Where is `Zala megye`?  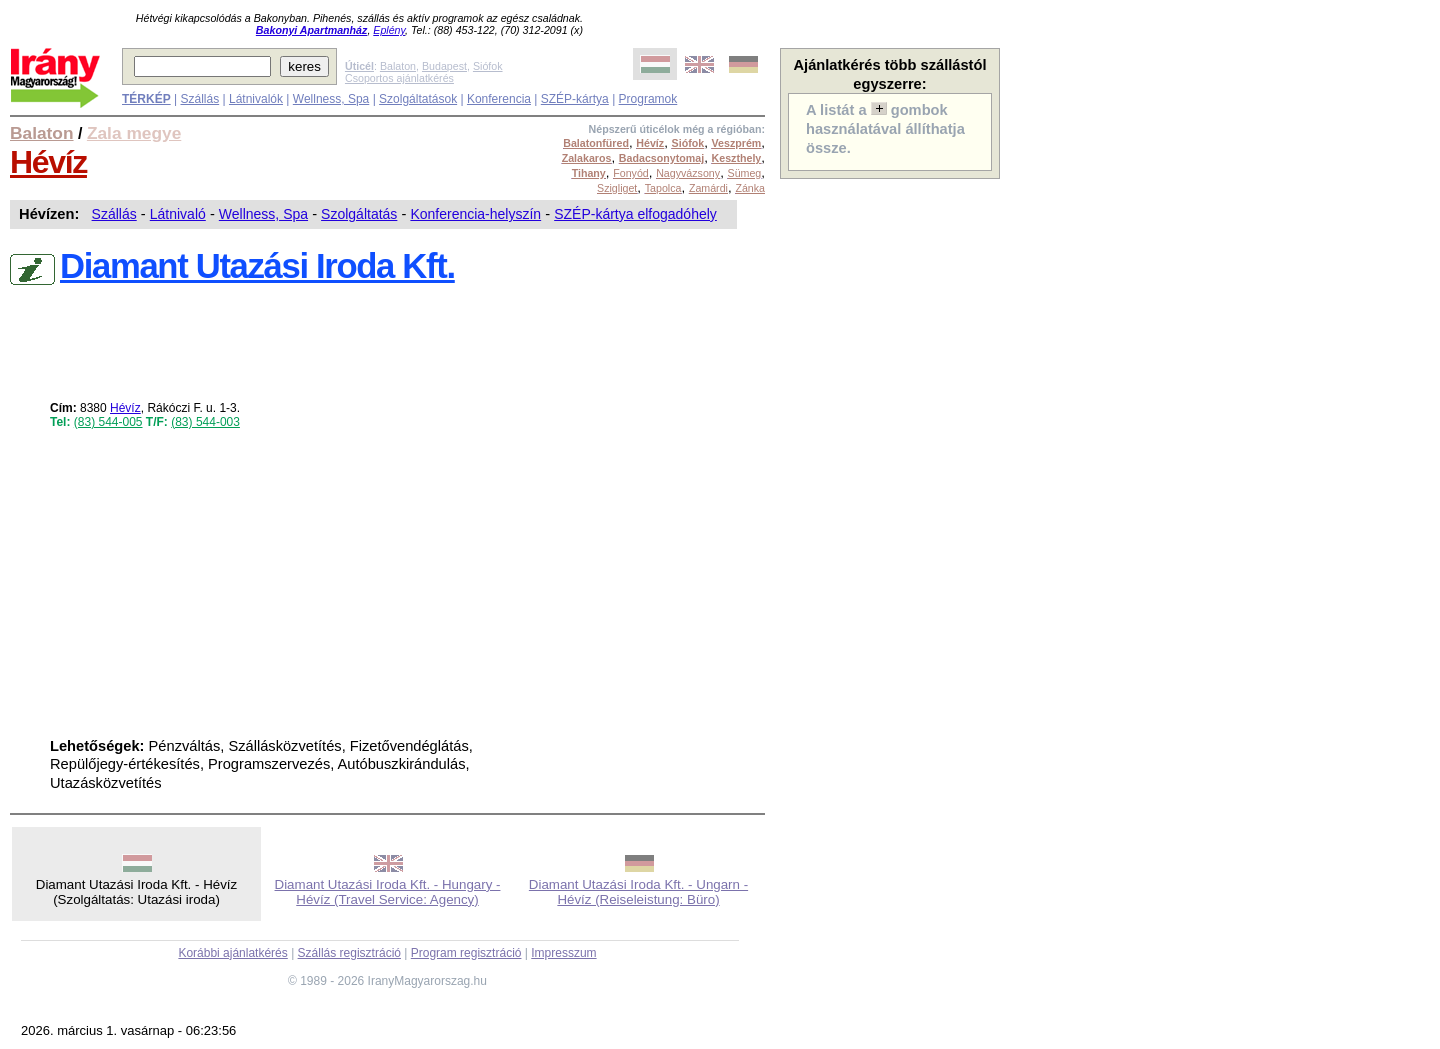 Zala megye is located at coordinates (134, 133).